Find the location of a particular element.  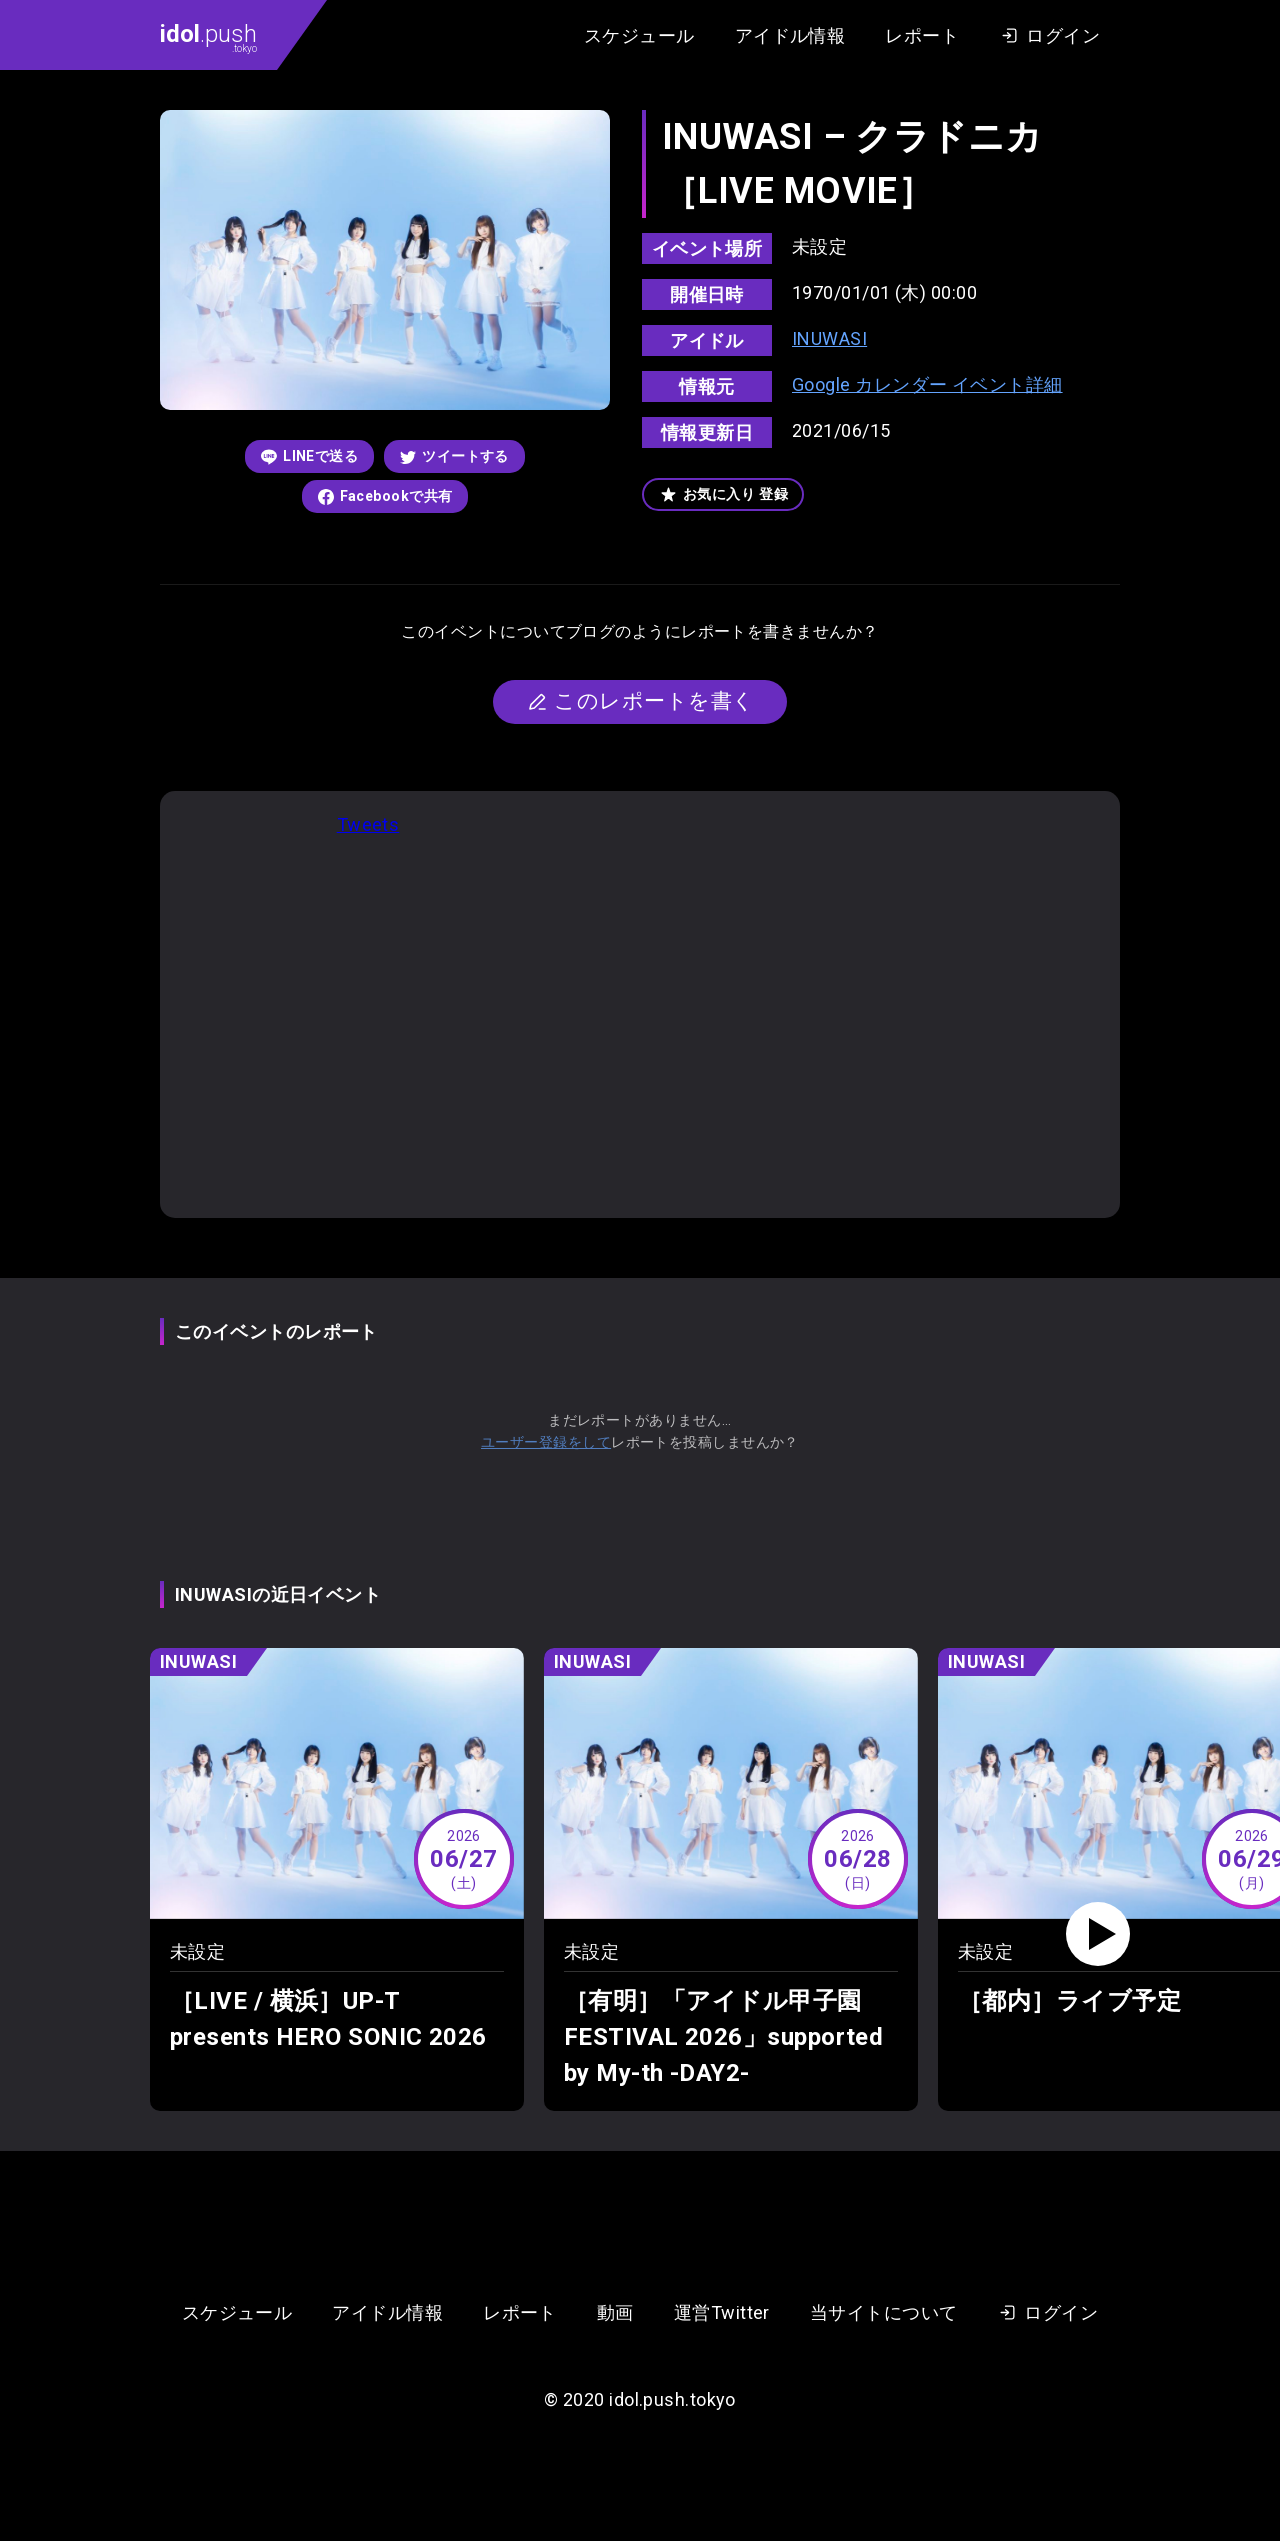

.push is located at coordinates (208, 37).